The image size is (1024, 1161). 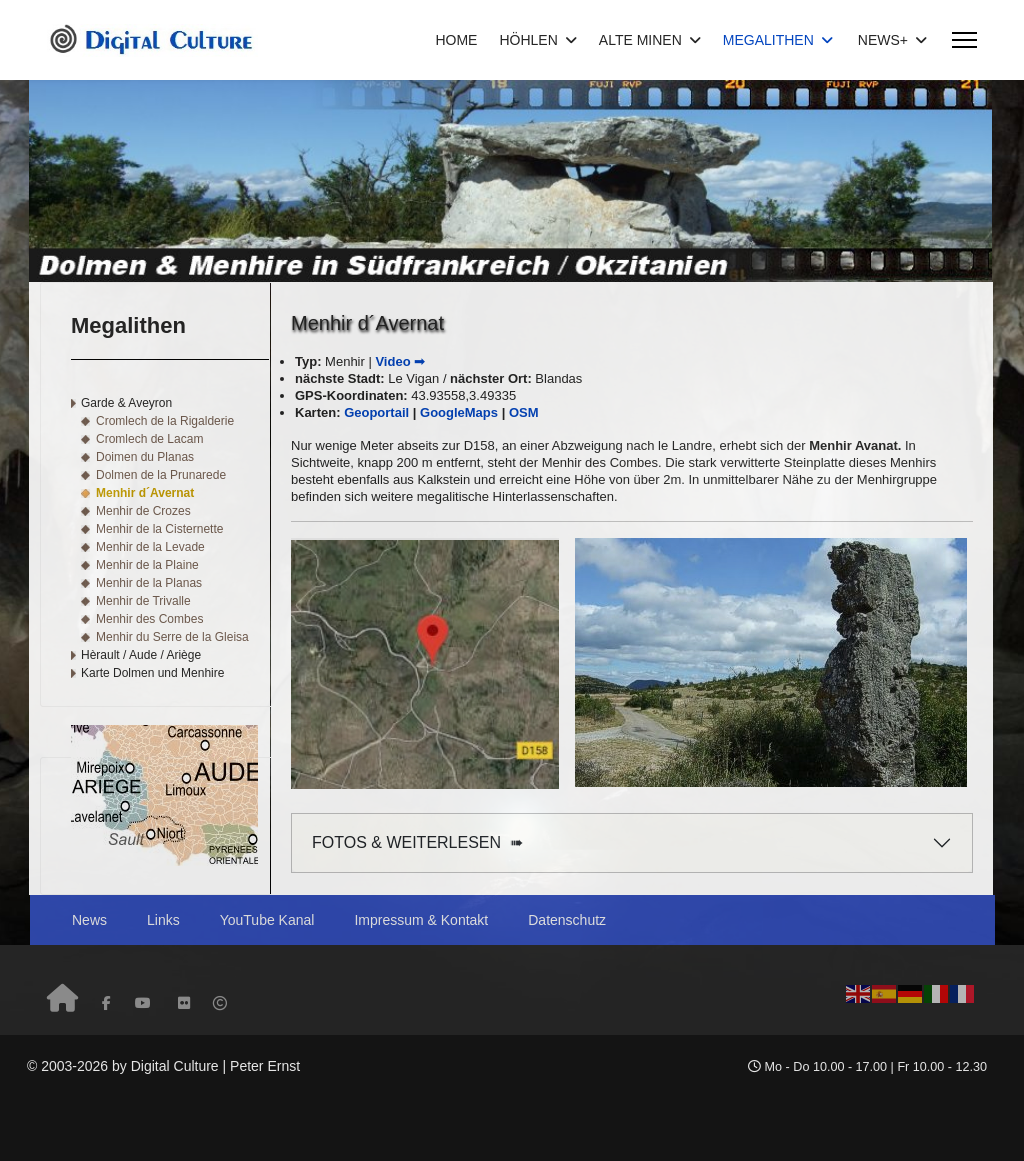 I want to click on OSM, so click(x=524, y=412).